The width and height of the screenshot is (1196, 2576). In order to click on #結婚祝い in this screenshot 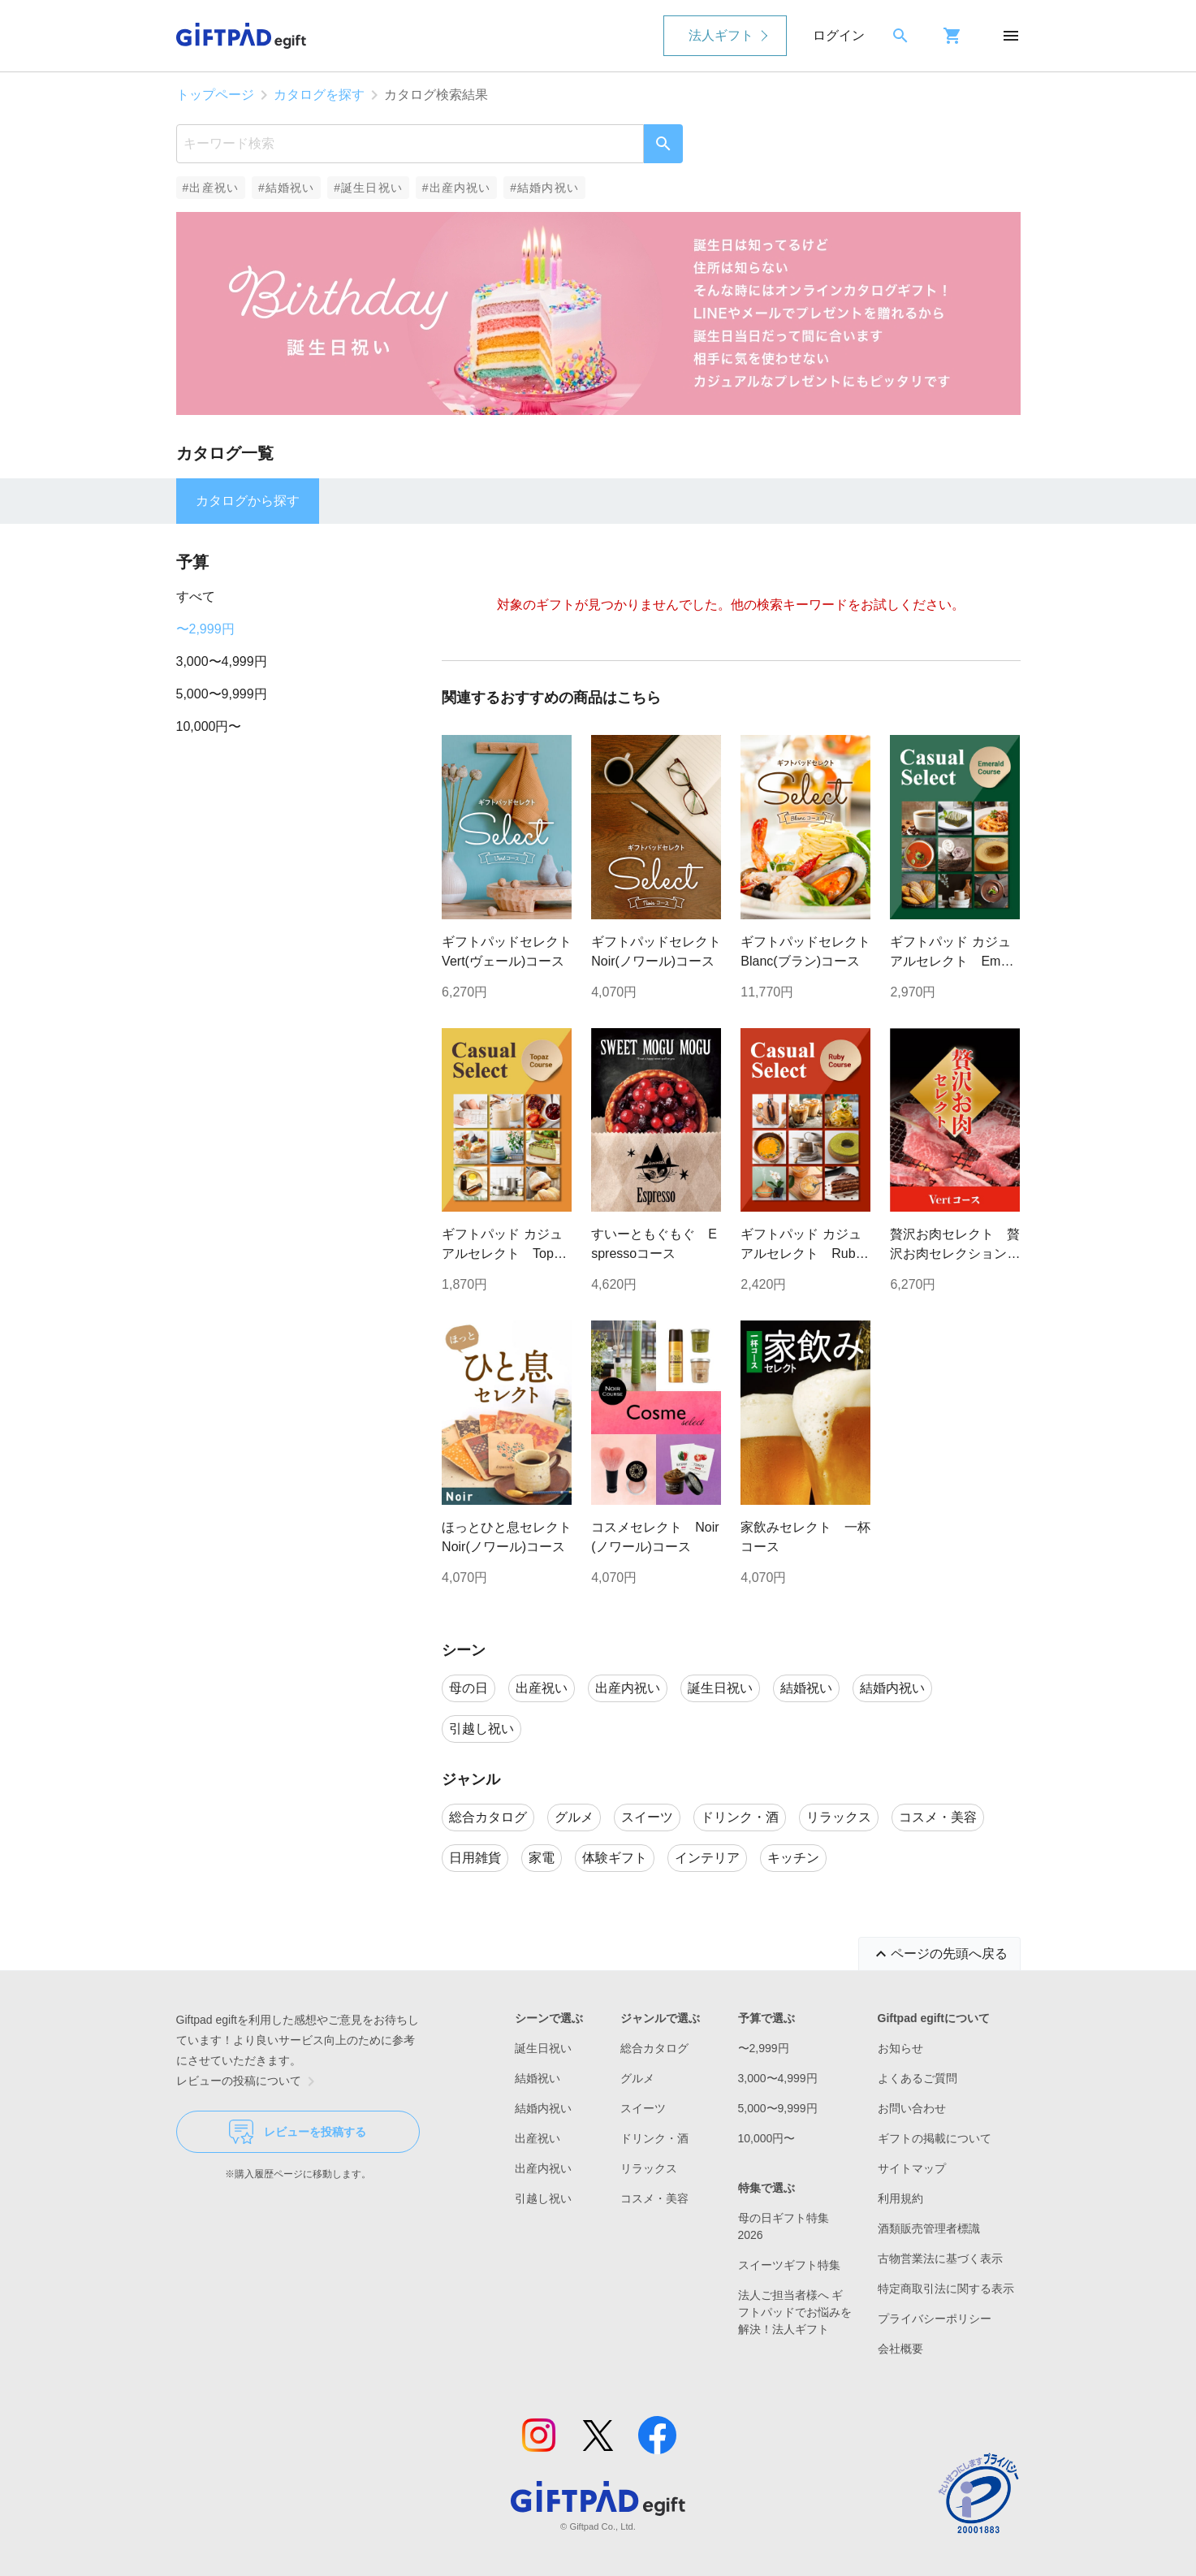, I will do `click(286, 187)`.